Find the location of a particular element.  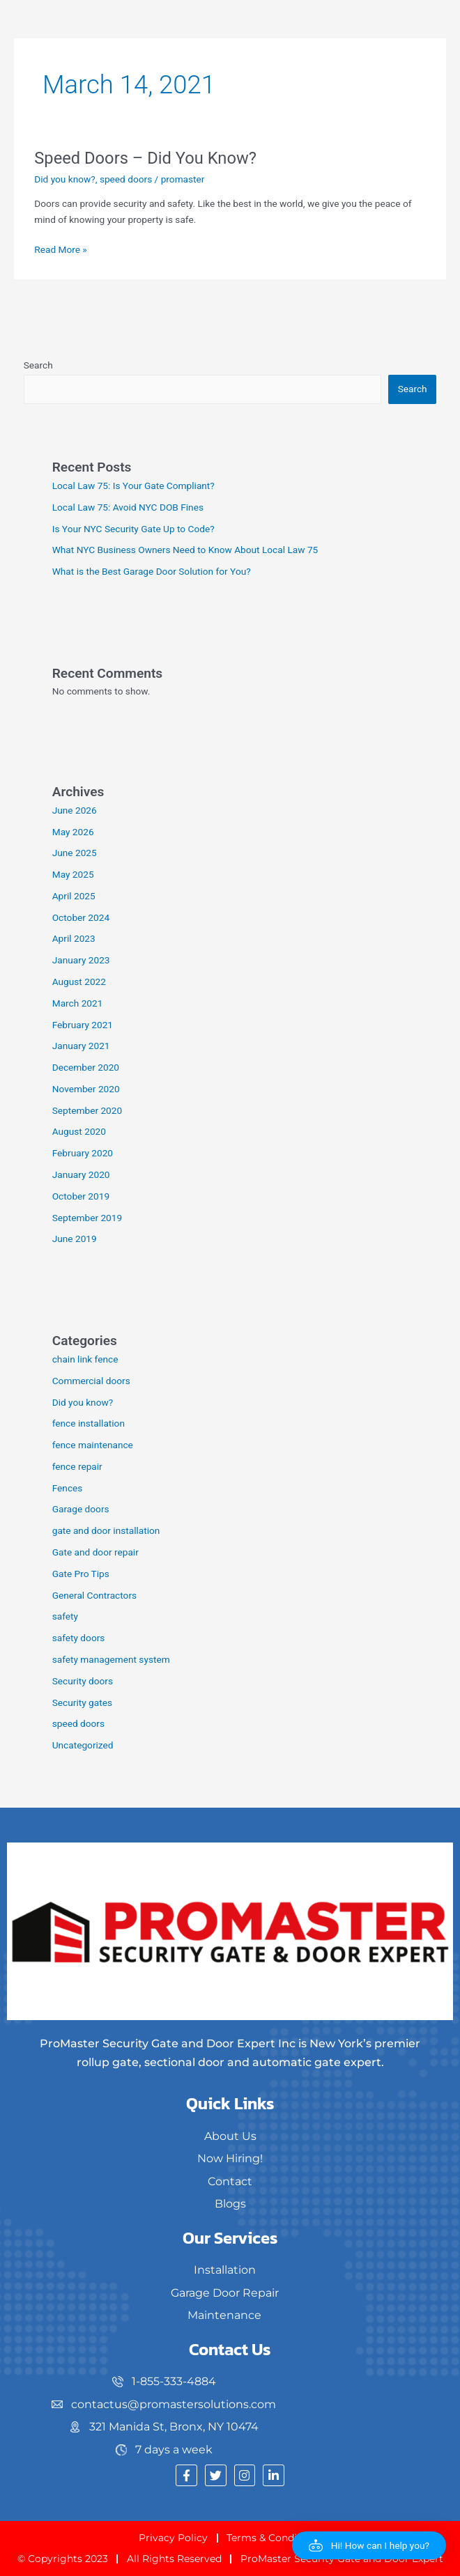

[321 Manida St, Bronx, NY 10474] is located at coordinates (166, 2427).